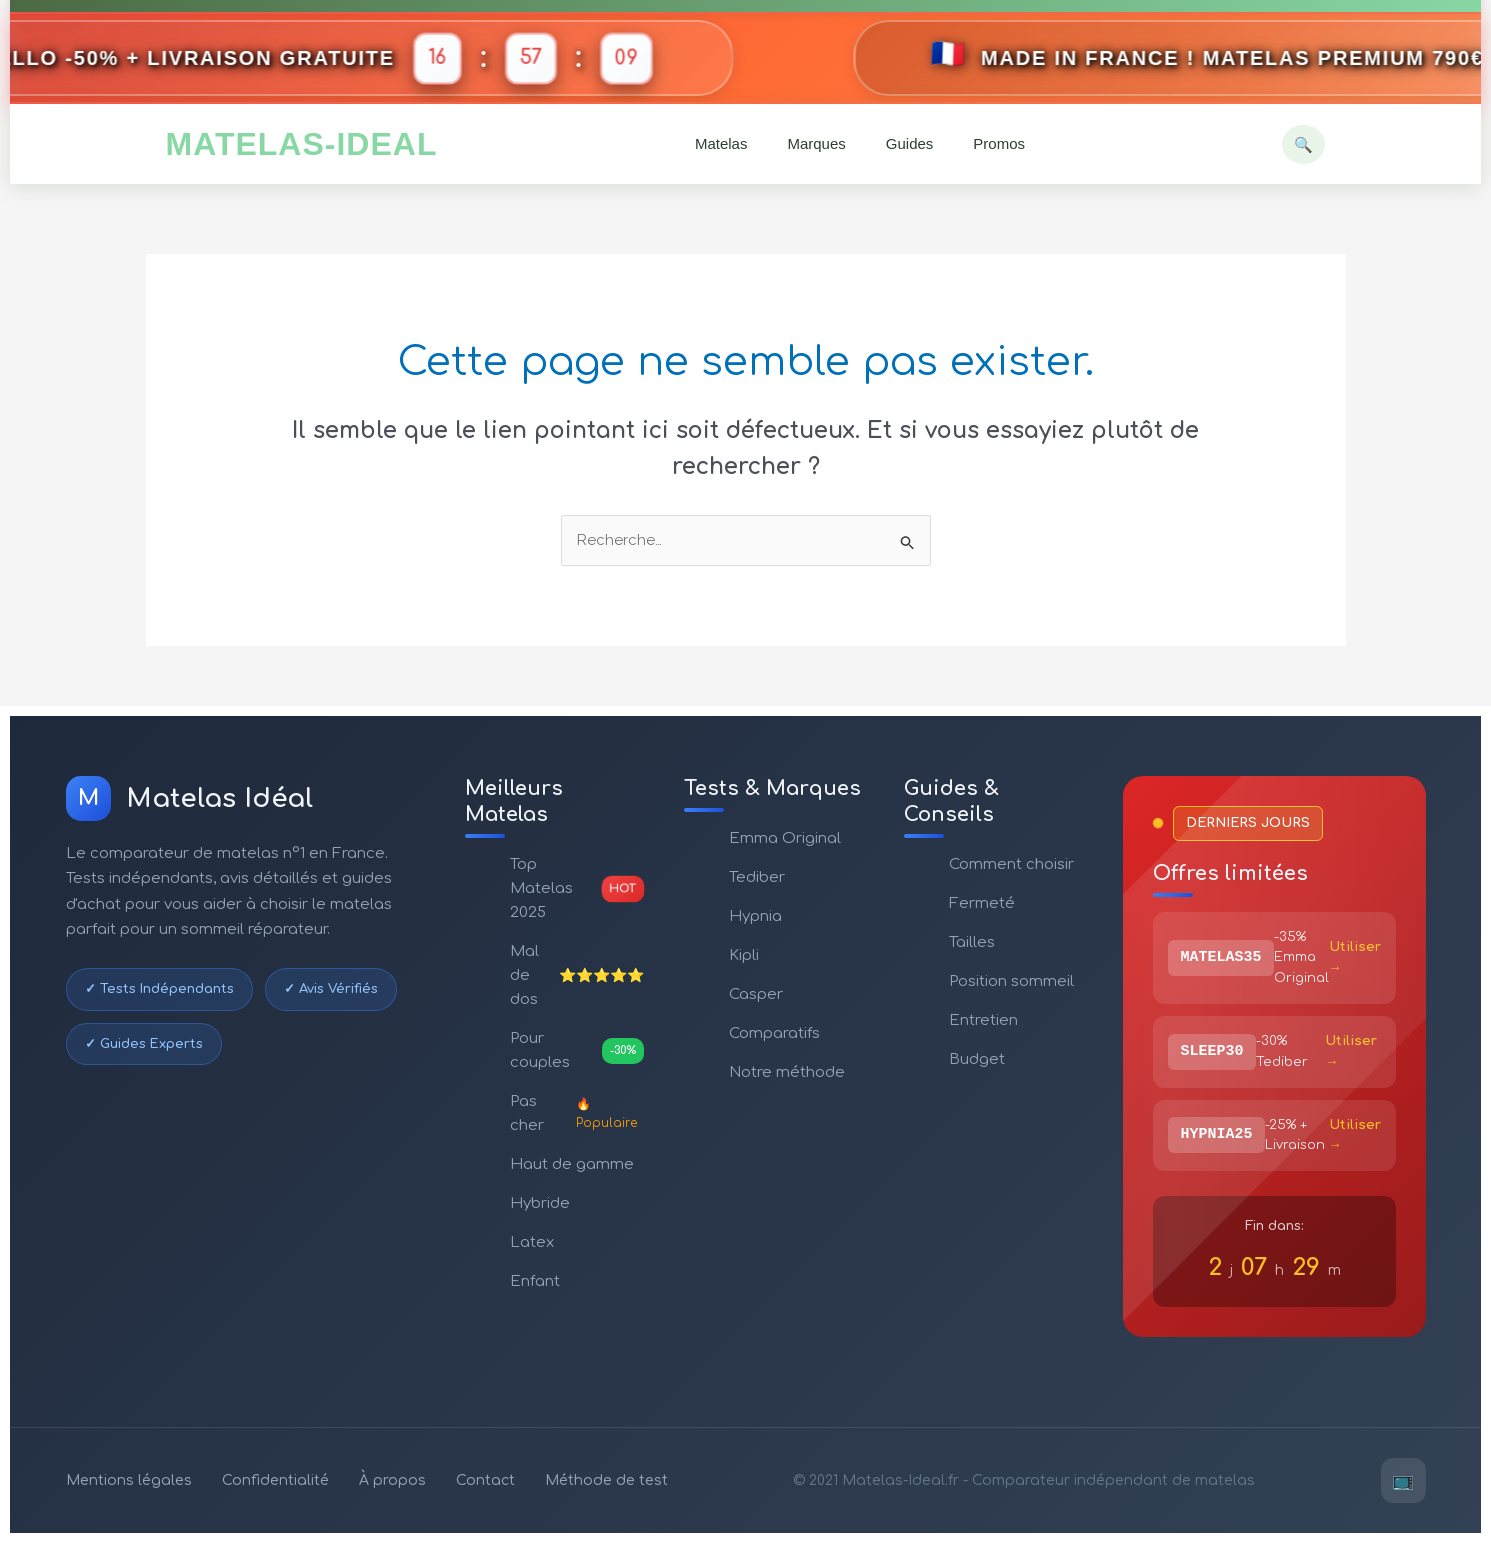 This screenshot has height=1543, width=1491. Describe the element at coordinates (1403, 1480) in the screenshot. I see `📺 [YouTube]` at that location.